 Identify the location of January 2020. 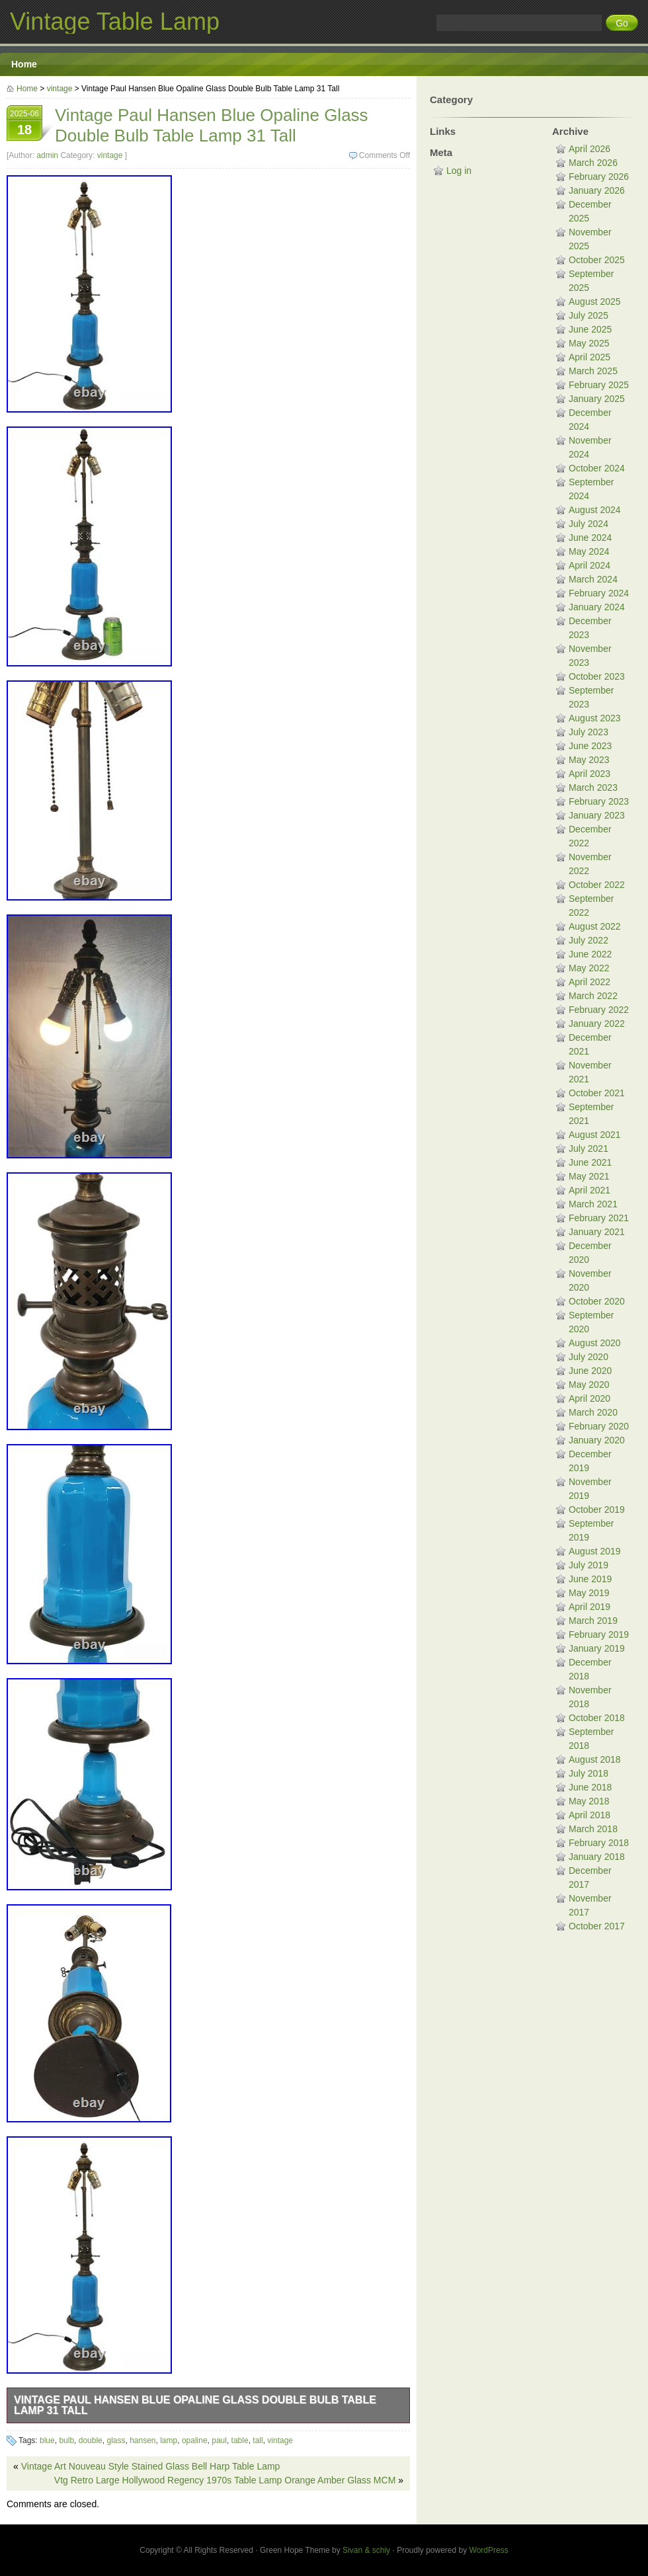
(597, 1440).